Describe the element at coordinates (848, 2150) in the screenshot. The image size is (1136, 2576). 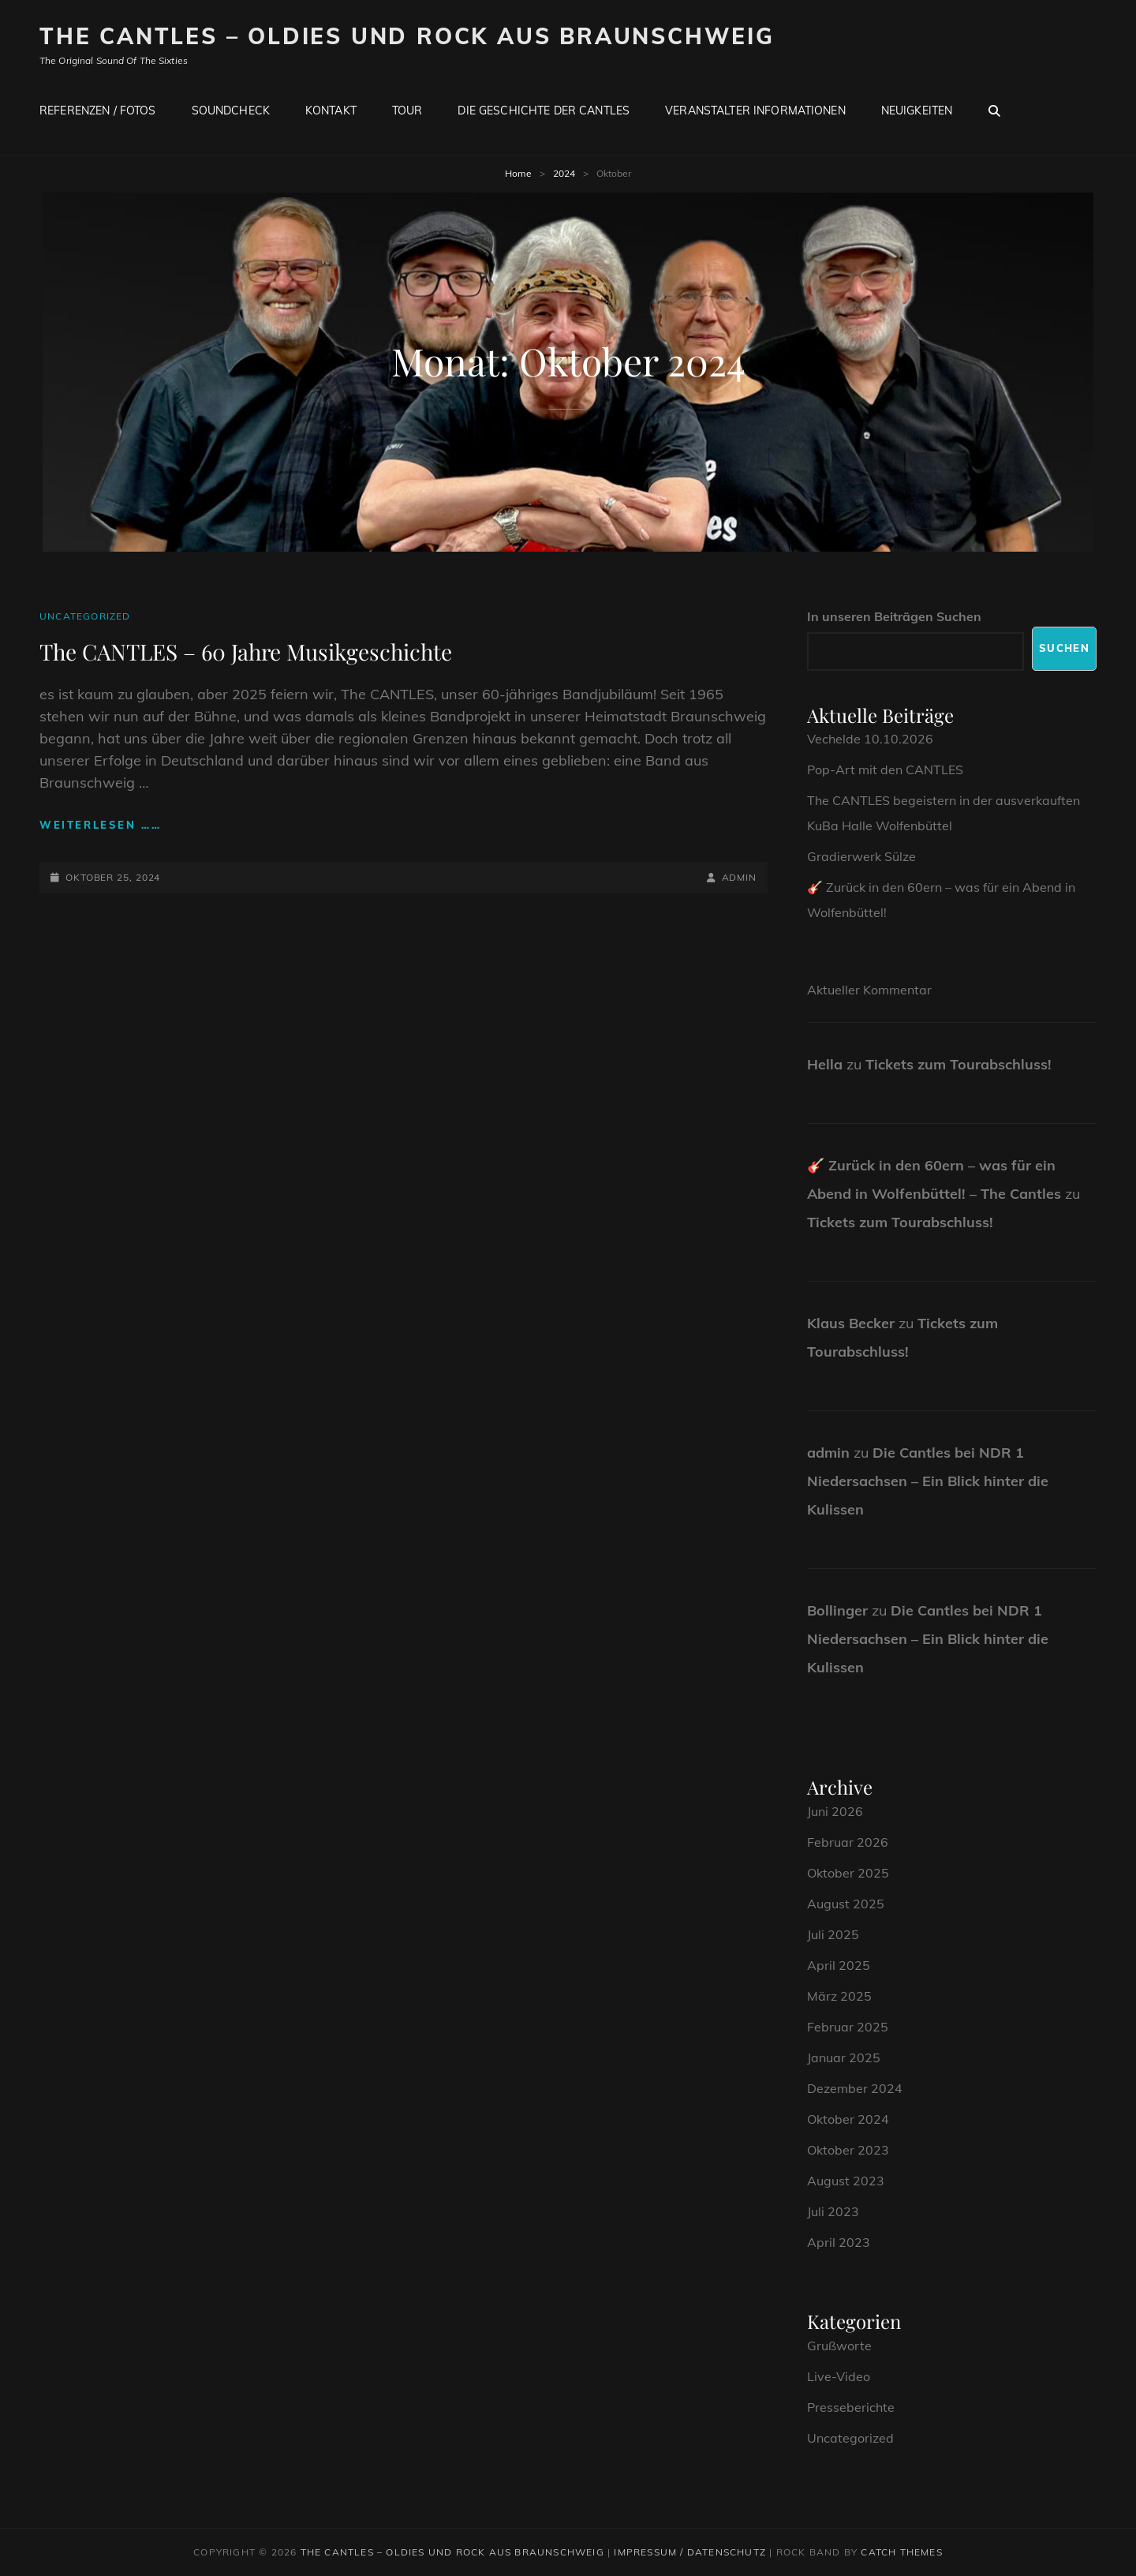
I see `Oktober 2023` at that location.